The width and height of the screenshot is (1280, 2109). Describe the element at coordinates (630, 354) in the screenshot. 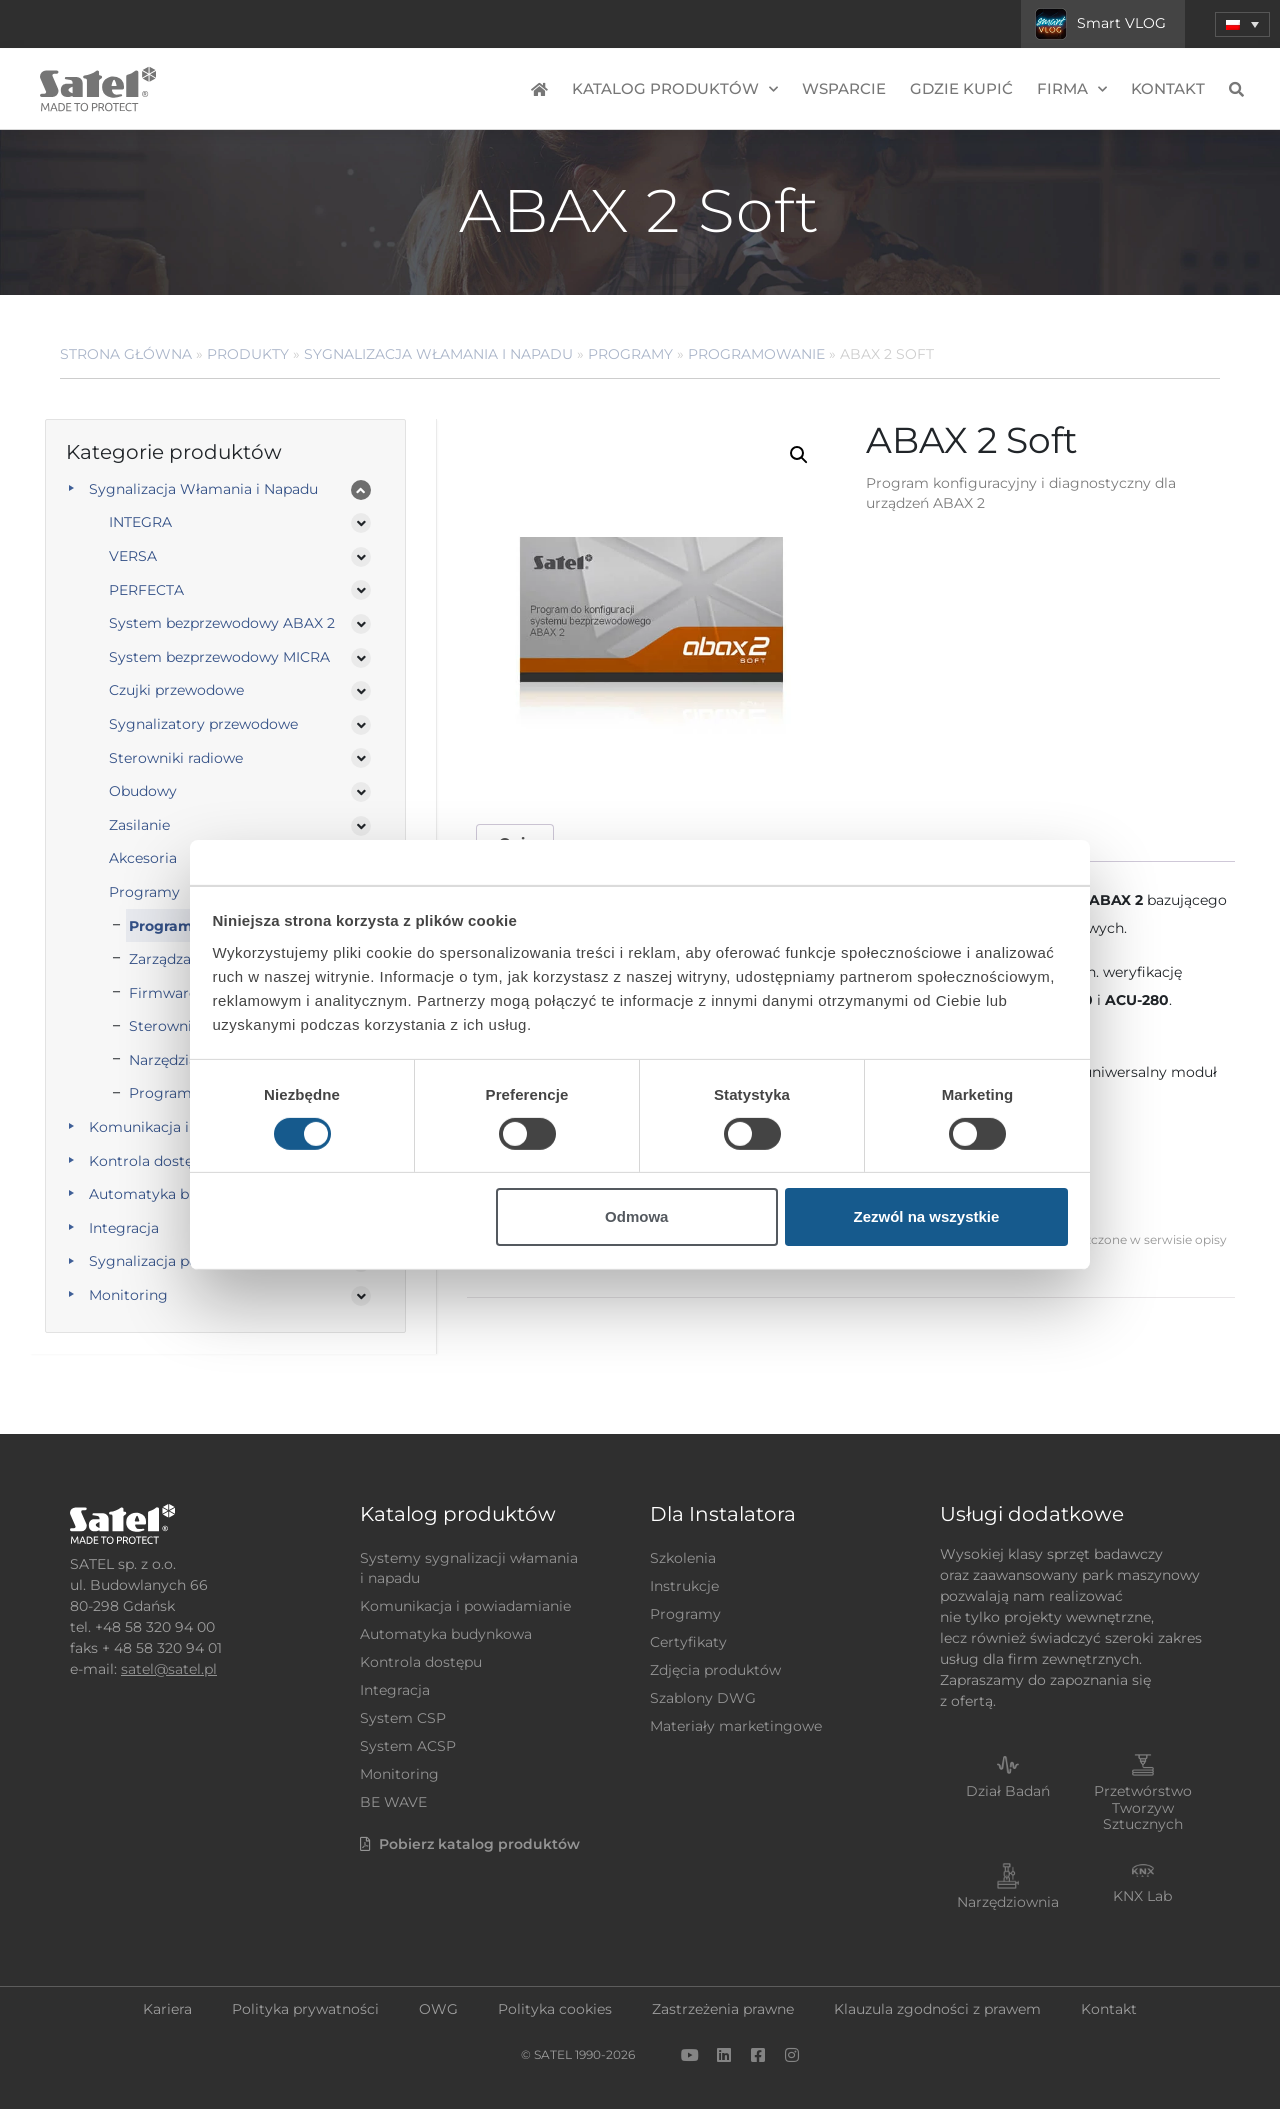

I see `Programy` at that location.